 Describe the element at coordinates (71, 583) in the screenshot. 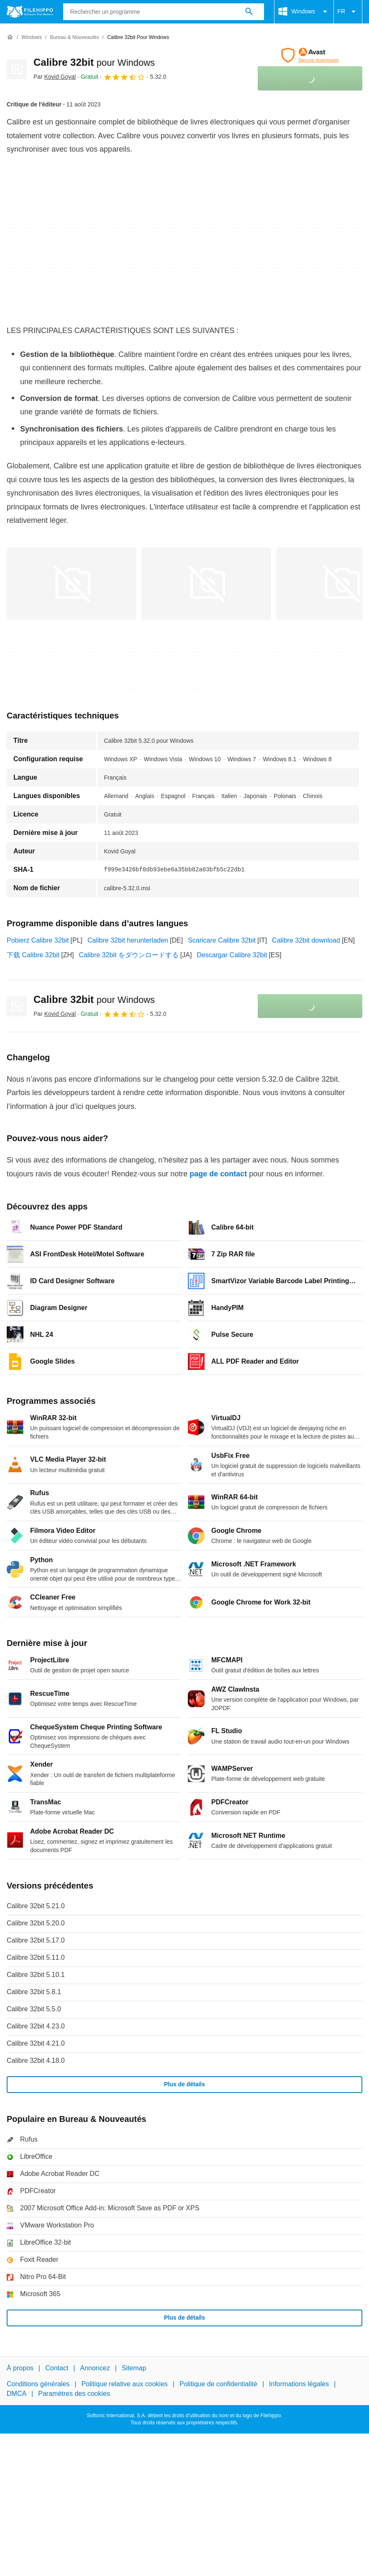

I see `[Ouvrir l’image numéro 0 dans une fenêtre de dialogue]` at that location.